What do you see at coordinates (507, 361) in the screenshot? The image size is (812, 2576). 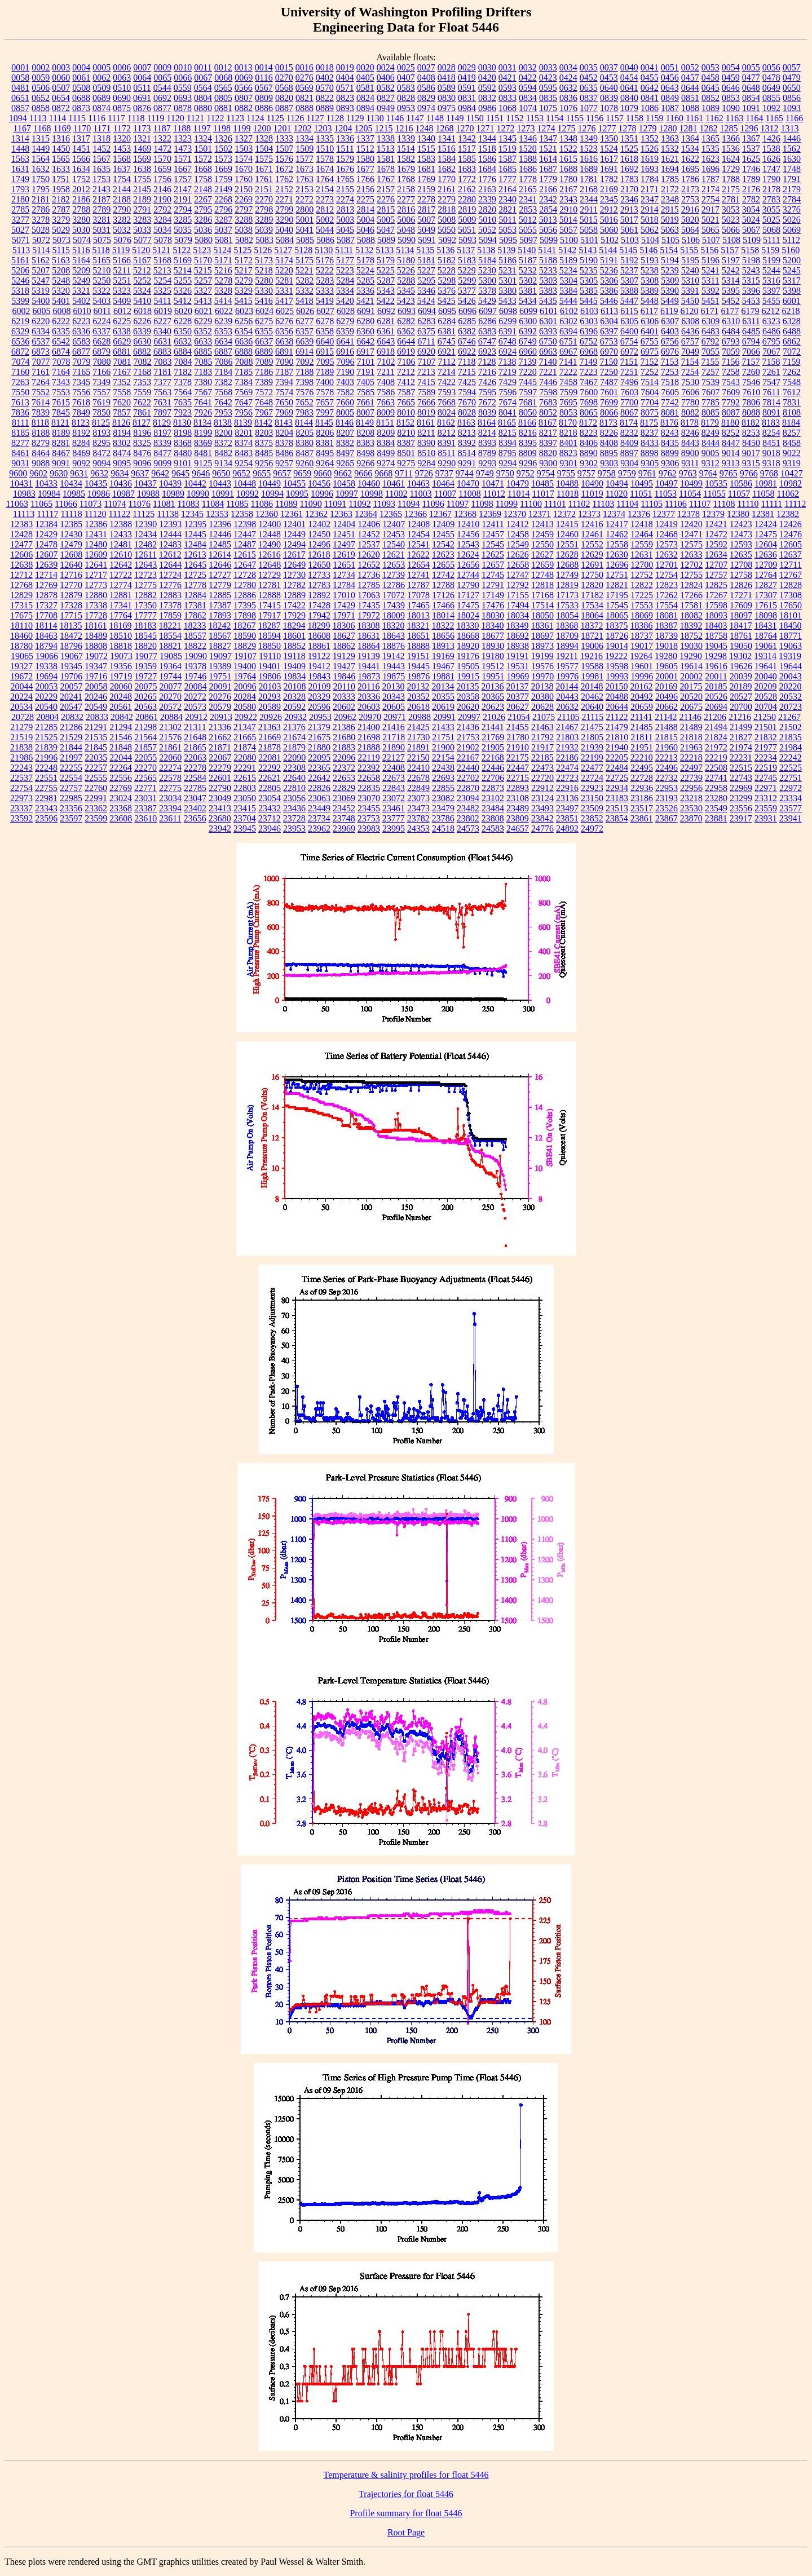 I see `7138` at bounding box center [507, 361].